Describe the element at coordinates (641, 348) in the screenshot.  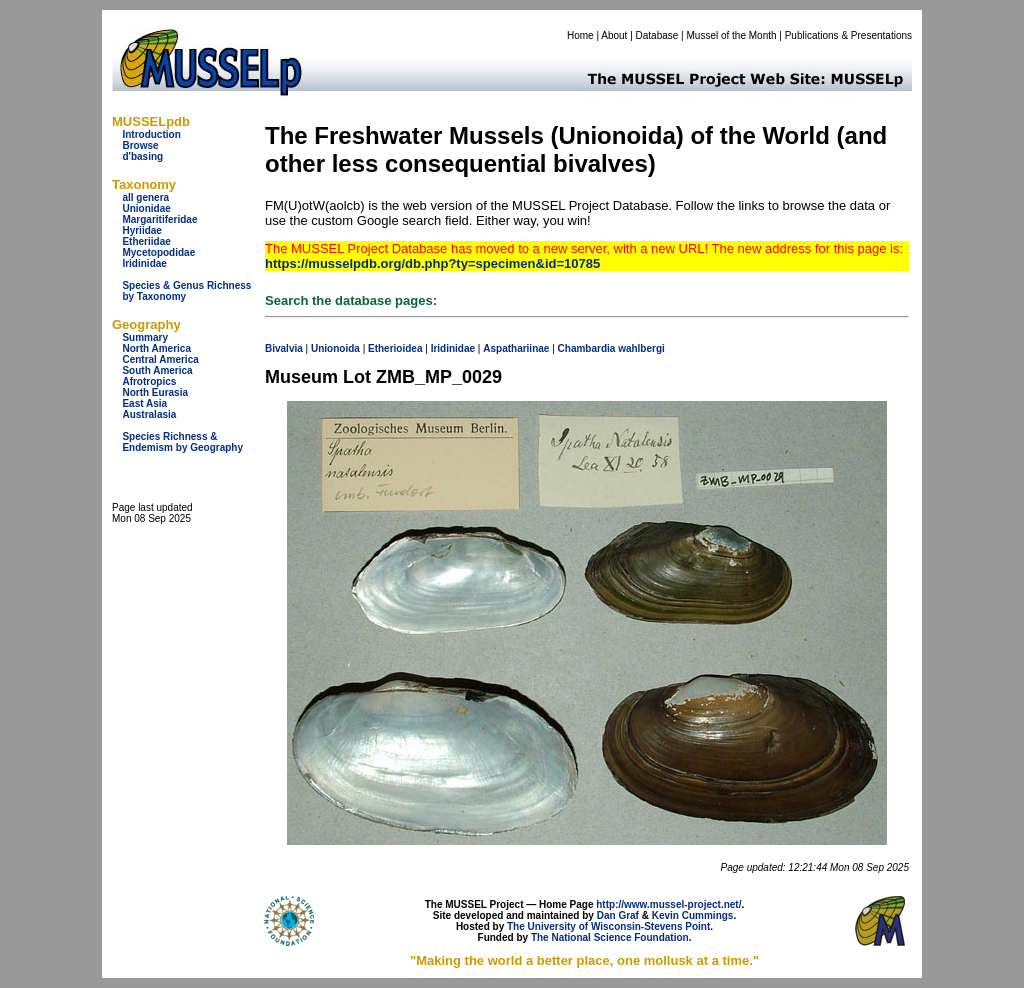
I see `wahlbergi` at that location.